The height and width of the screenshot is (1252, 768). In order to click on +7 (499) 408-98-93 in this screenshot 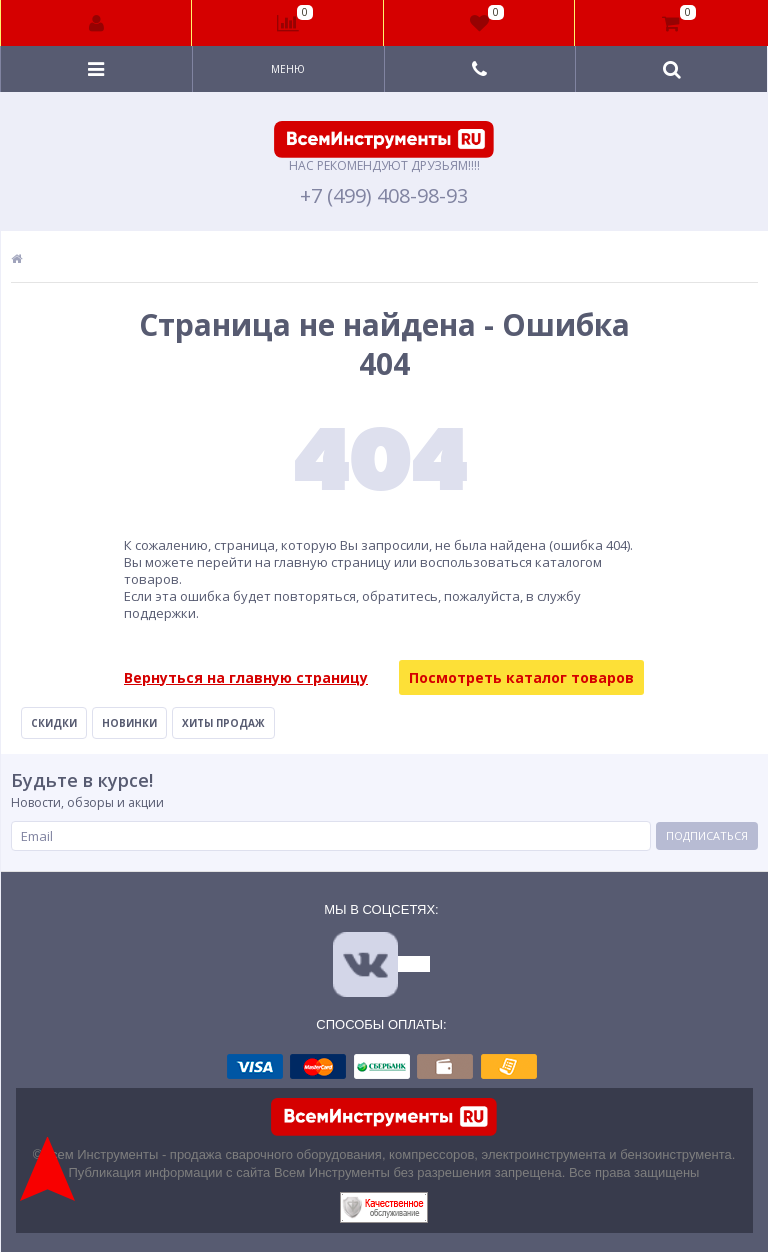, I will do `click(384, 196)`.